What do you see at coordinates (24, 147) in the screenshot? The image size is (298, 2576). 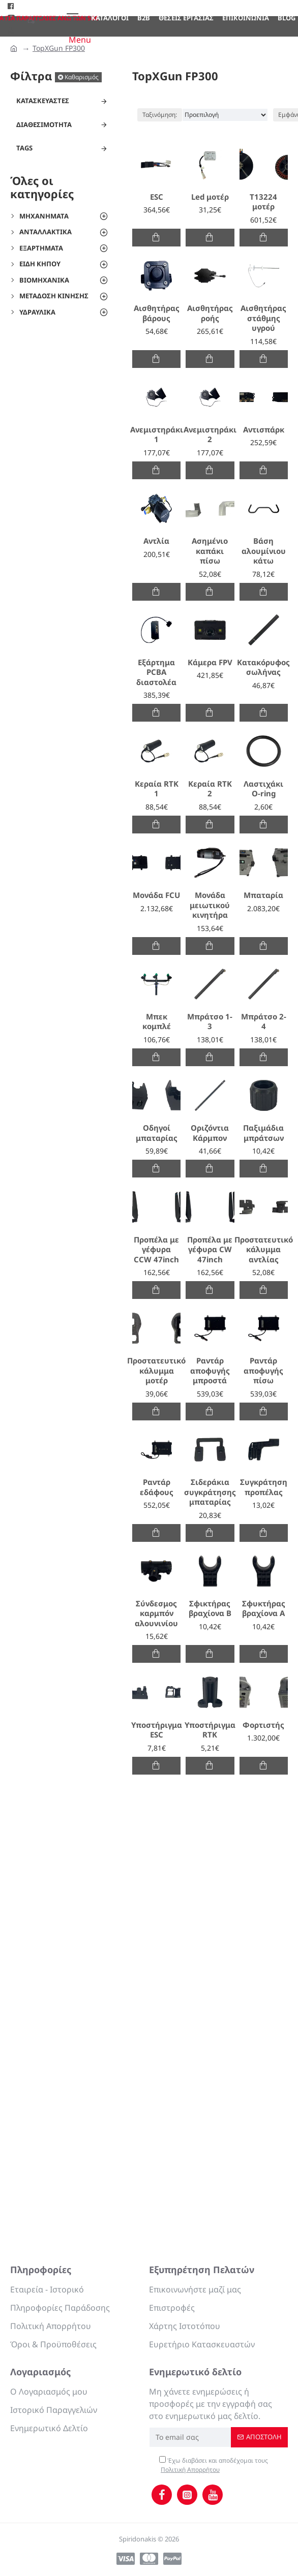 I see `Tags` at bounding box center [24, 147].